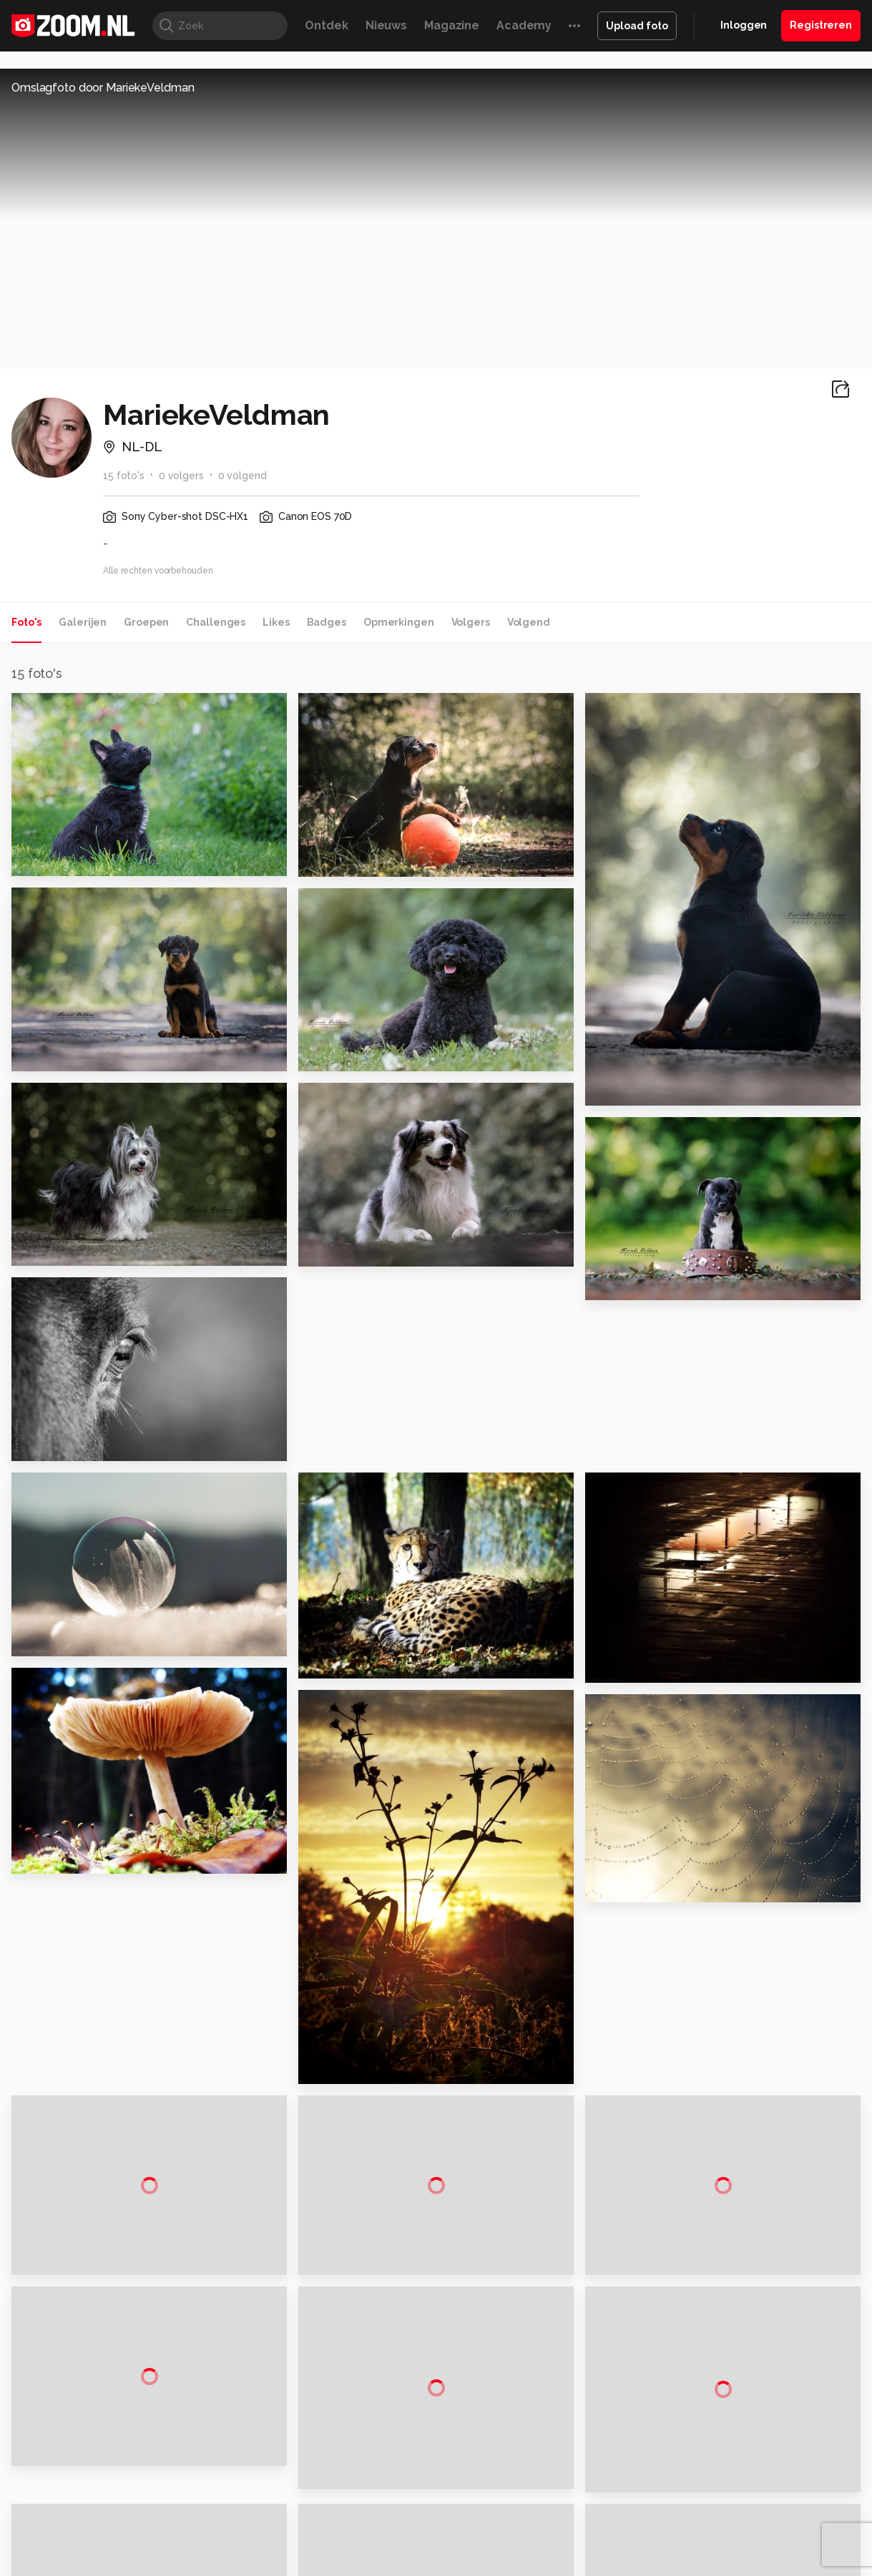  Describe the element at coordinates (83, 622) in the screenshot. I see `Galerijen` at that location.